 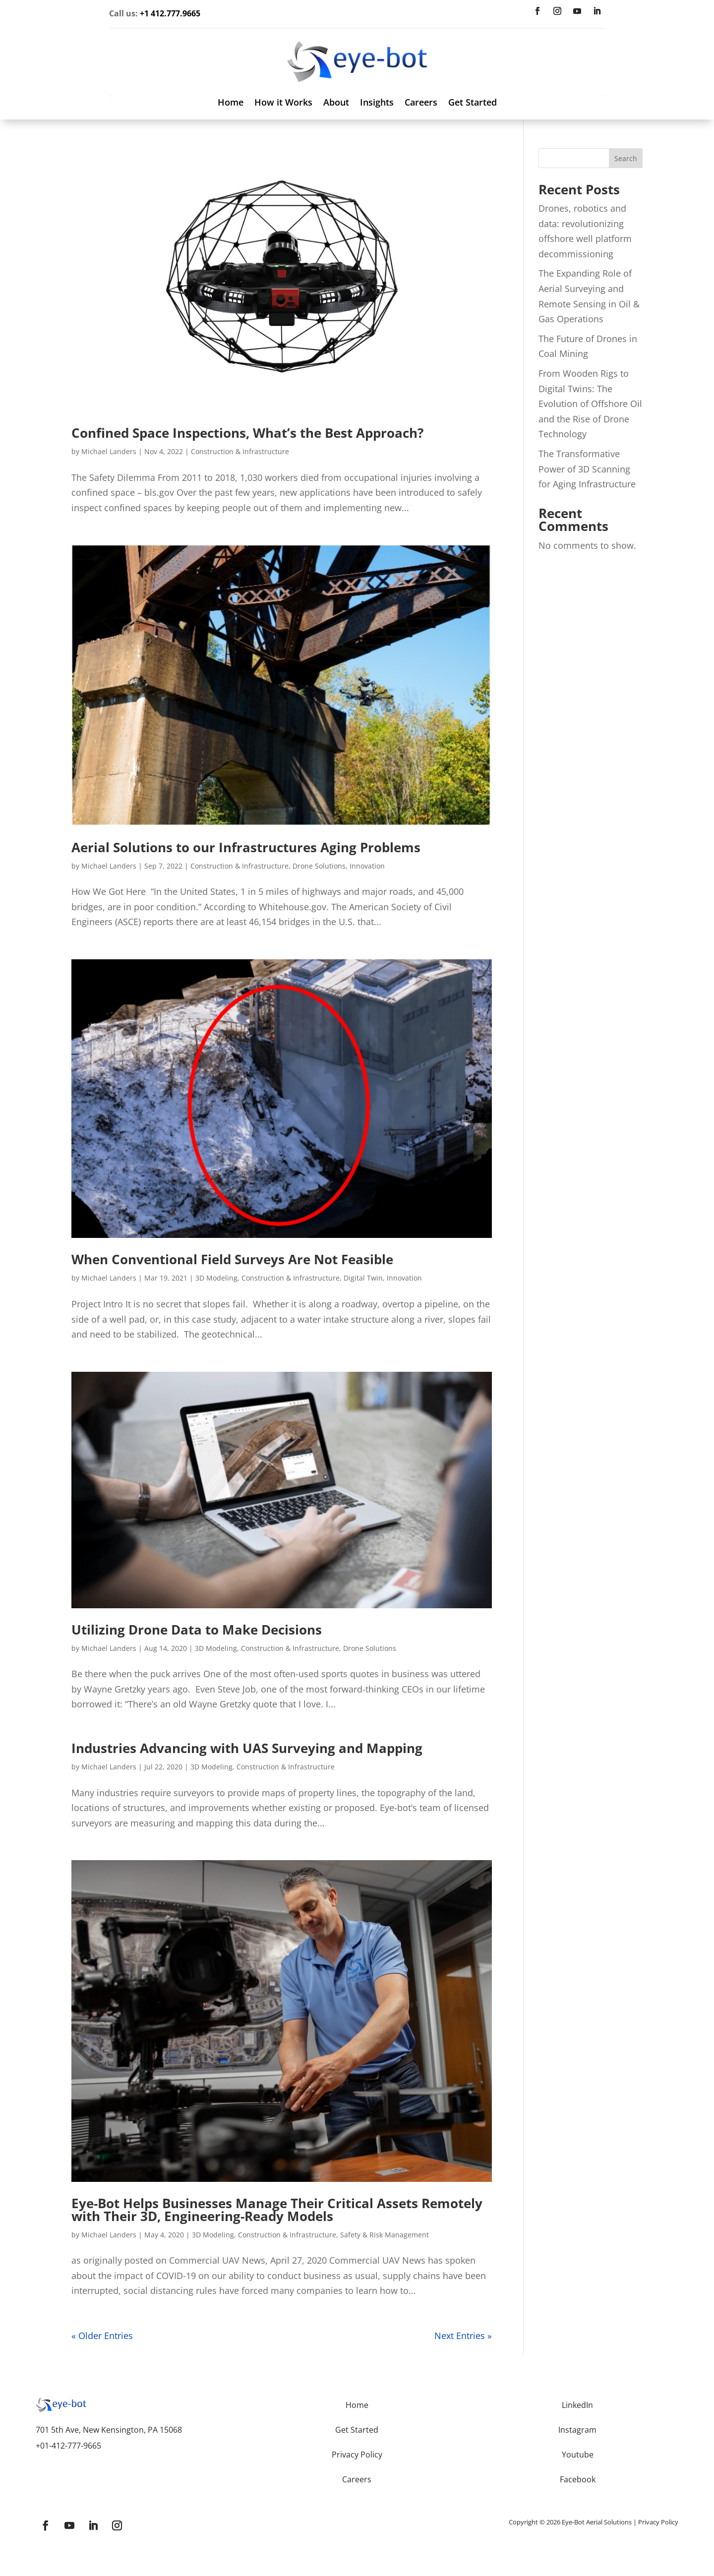 I want to click on About, so click(x=336, y=97).